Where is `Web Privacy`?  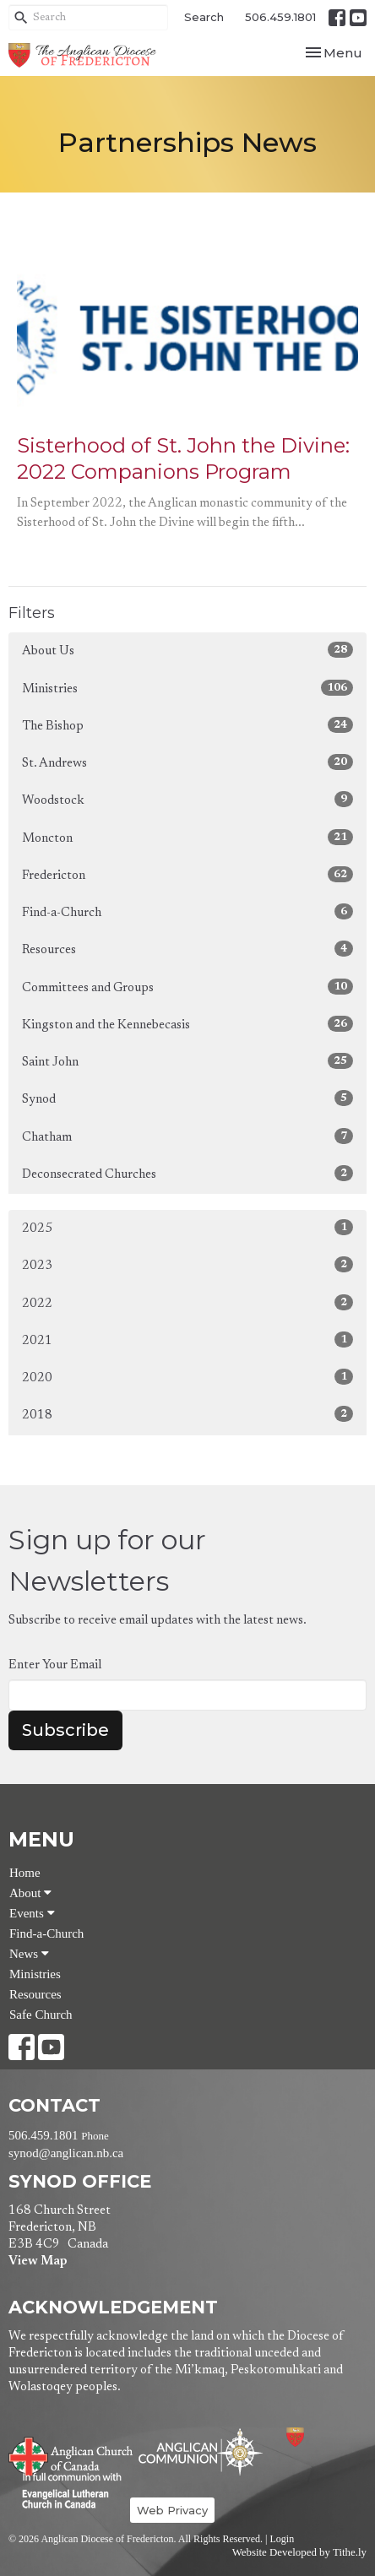 Web Privacy is located at coordinates (172, 2510).